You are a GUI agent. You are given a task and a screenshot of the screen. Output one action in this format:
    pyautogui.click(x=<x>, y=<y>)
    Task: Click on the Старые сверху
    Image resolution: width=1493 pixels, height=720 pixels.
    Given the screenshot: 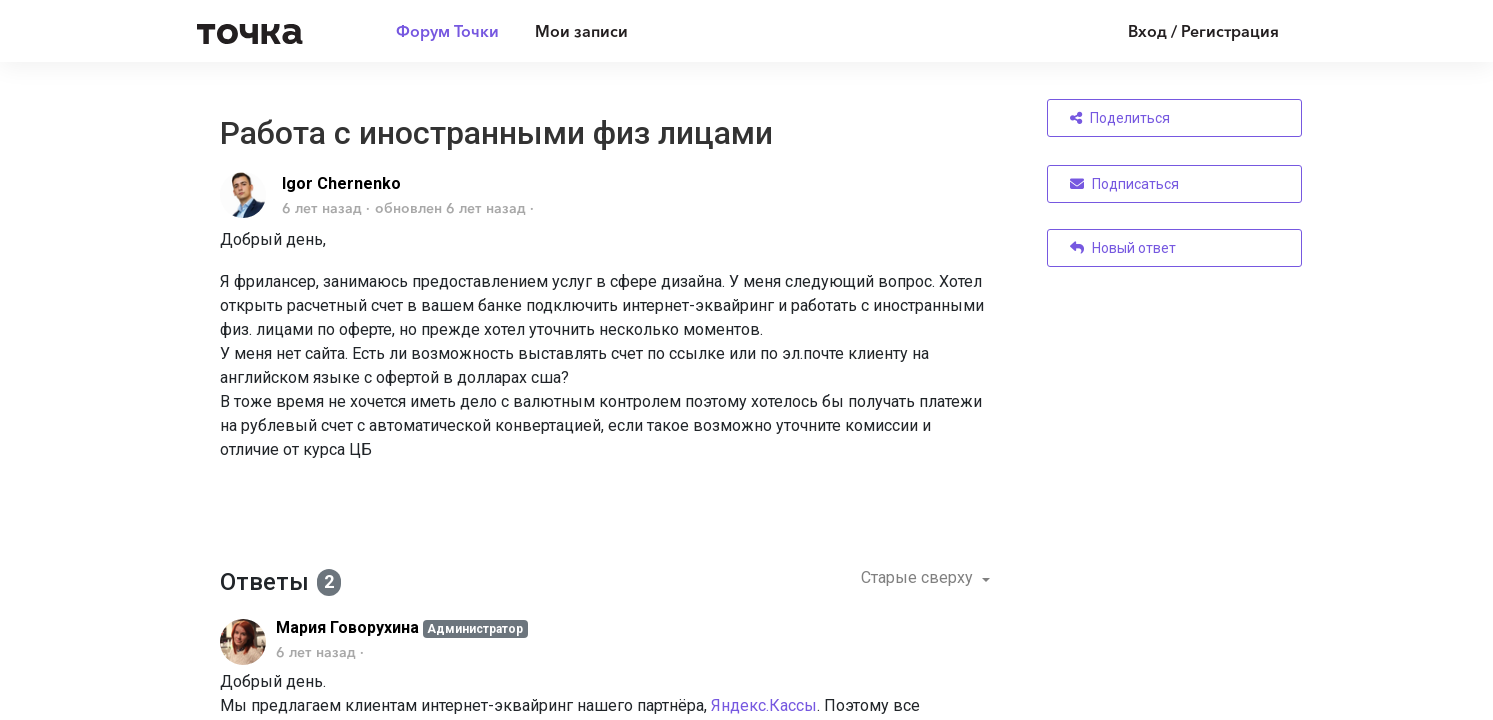 What is the action you would take?
    pyautogui.click(x=919, y=577)
    